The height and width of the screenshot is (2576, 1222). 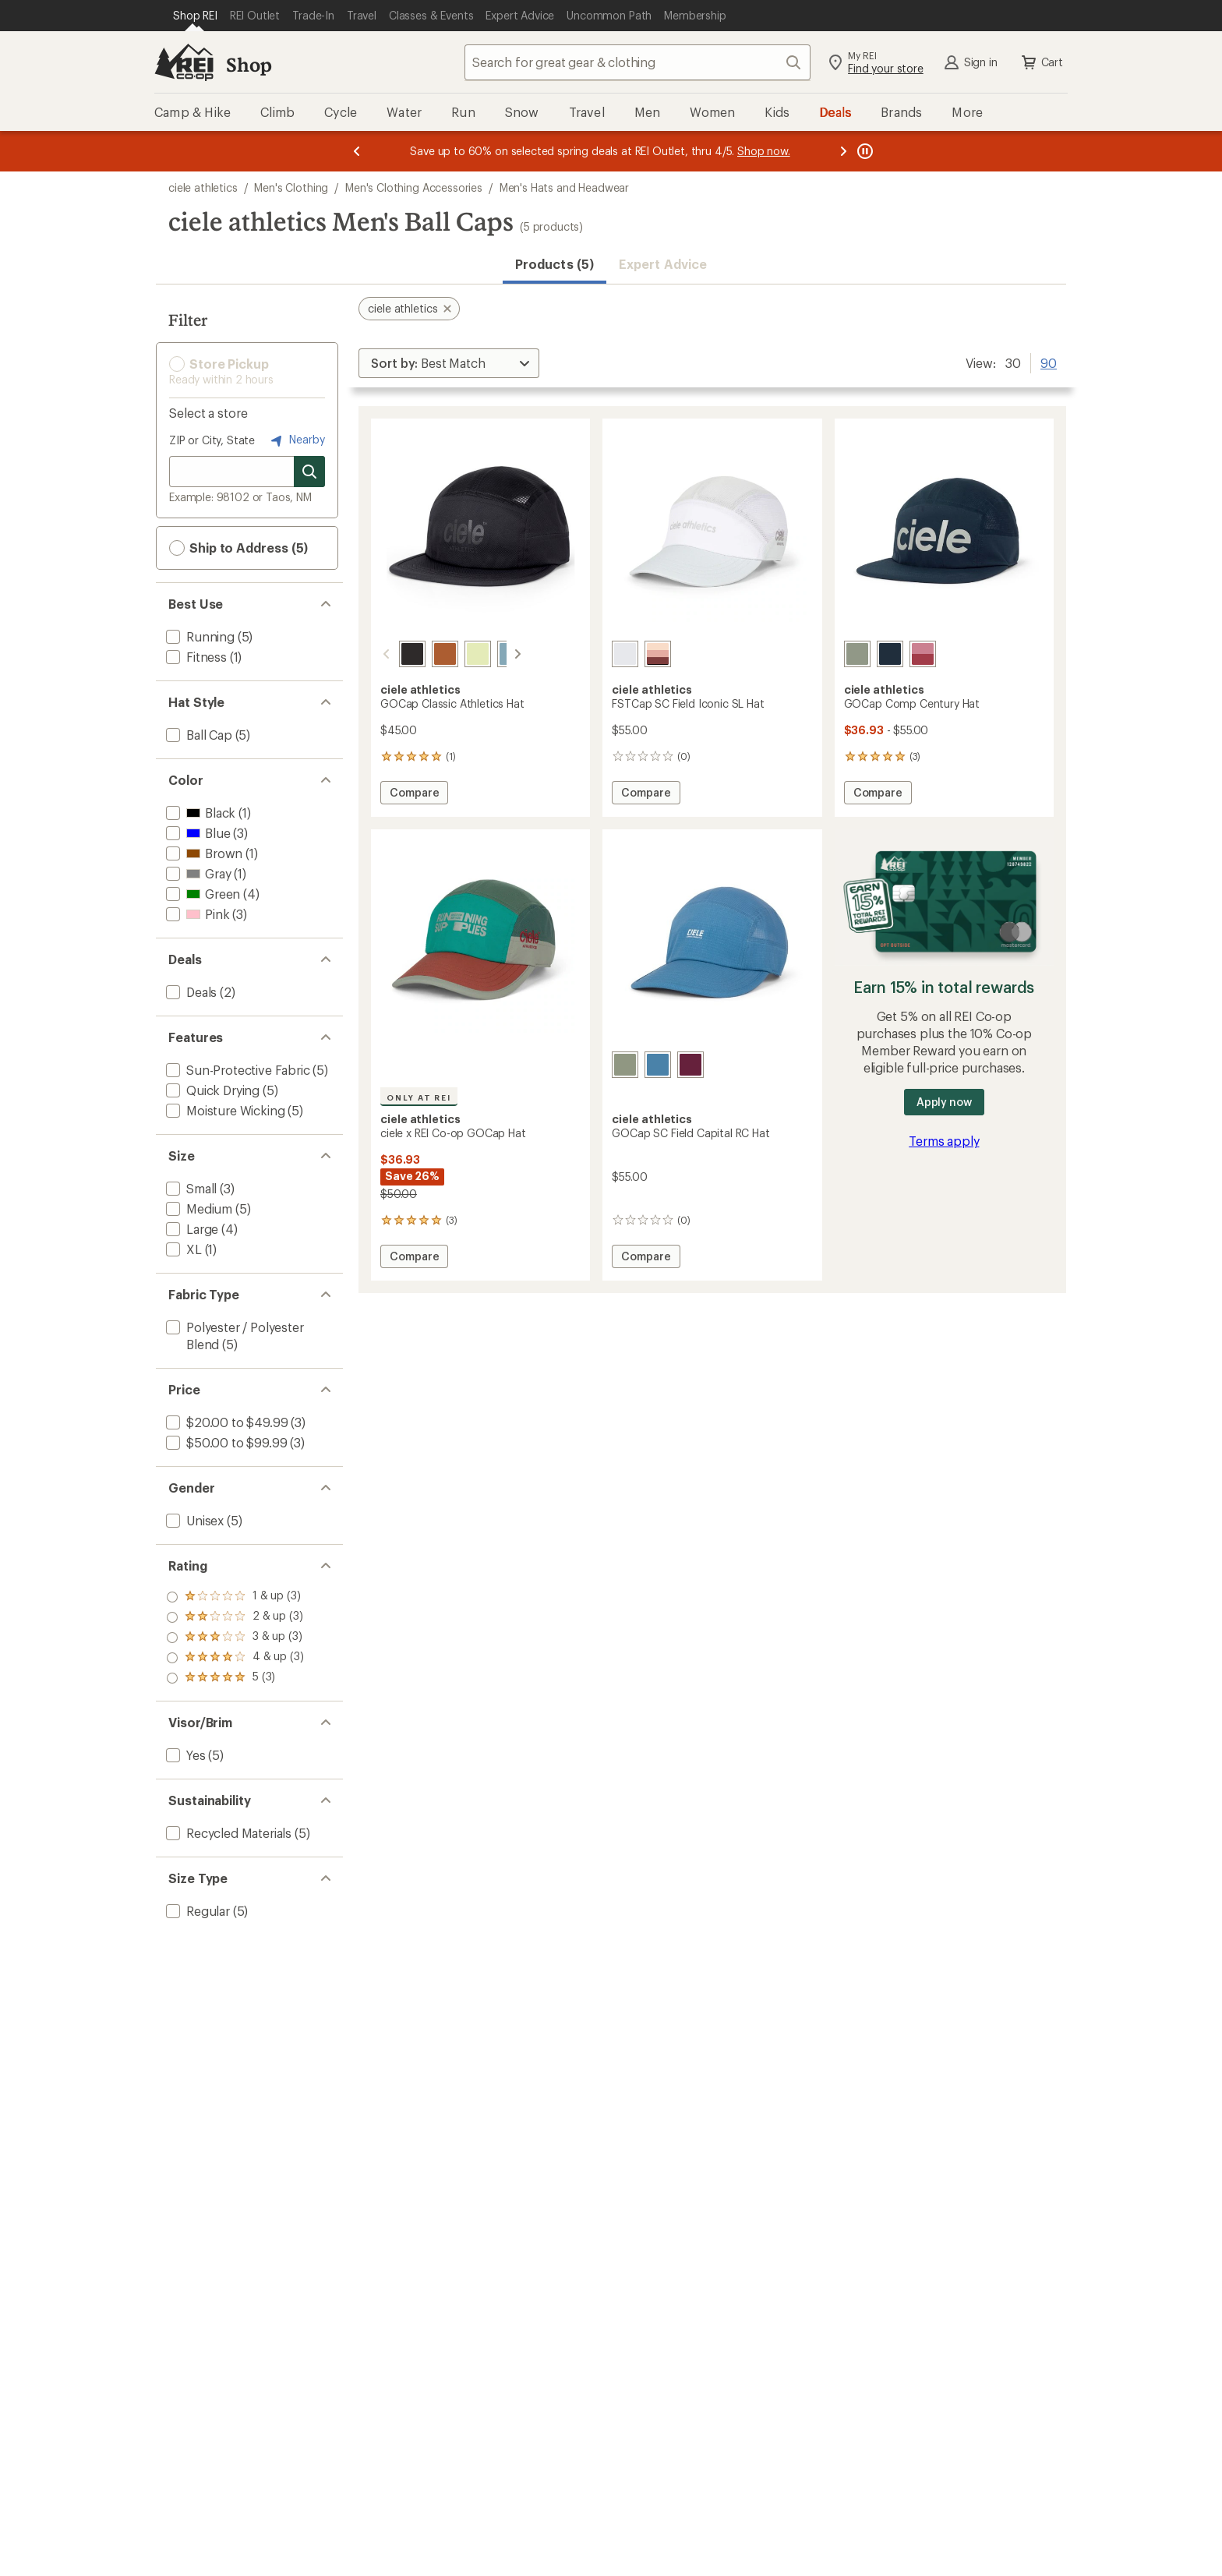 What do you see at coordinates (201, 893) in the screenshot?
I see `[add filter: Green(4)]` at bounding box center [201, 893].